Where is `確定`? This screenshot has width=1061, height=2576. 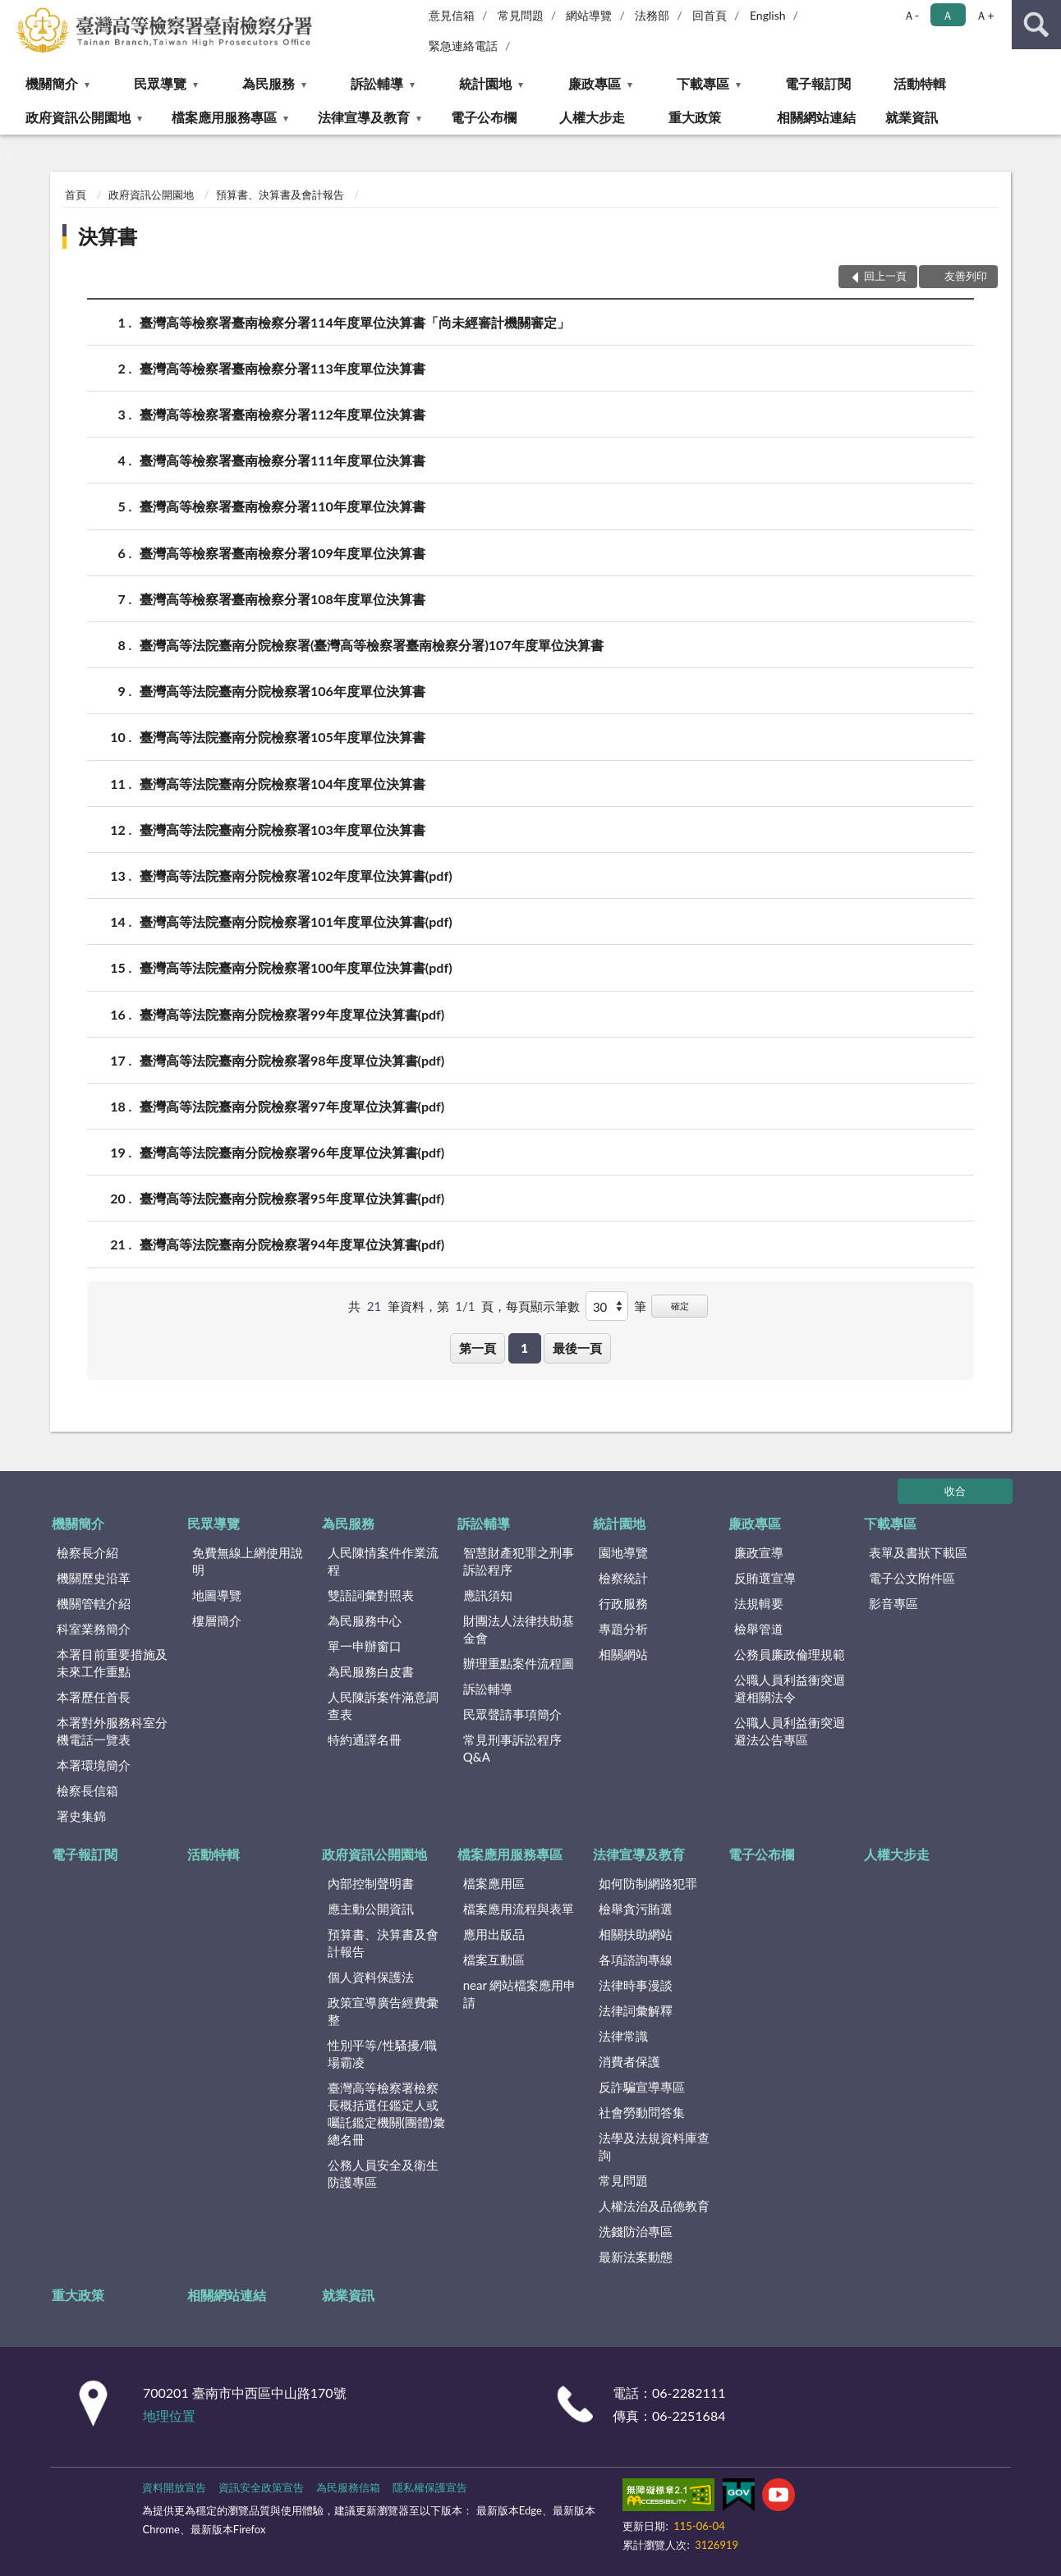
確定 is located at coordinates (680, 1305).